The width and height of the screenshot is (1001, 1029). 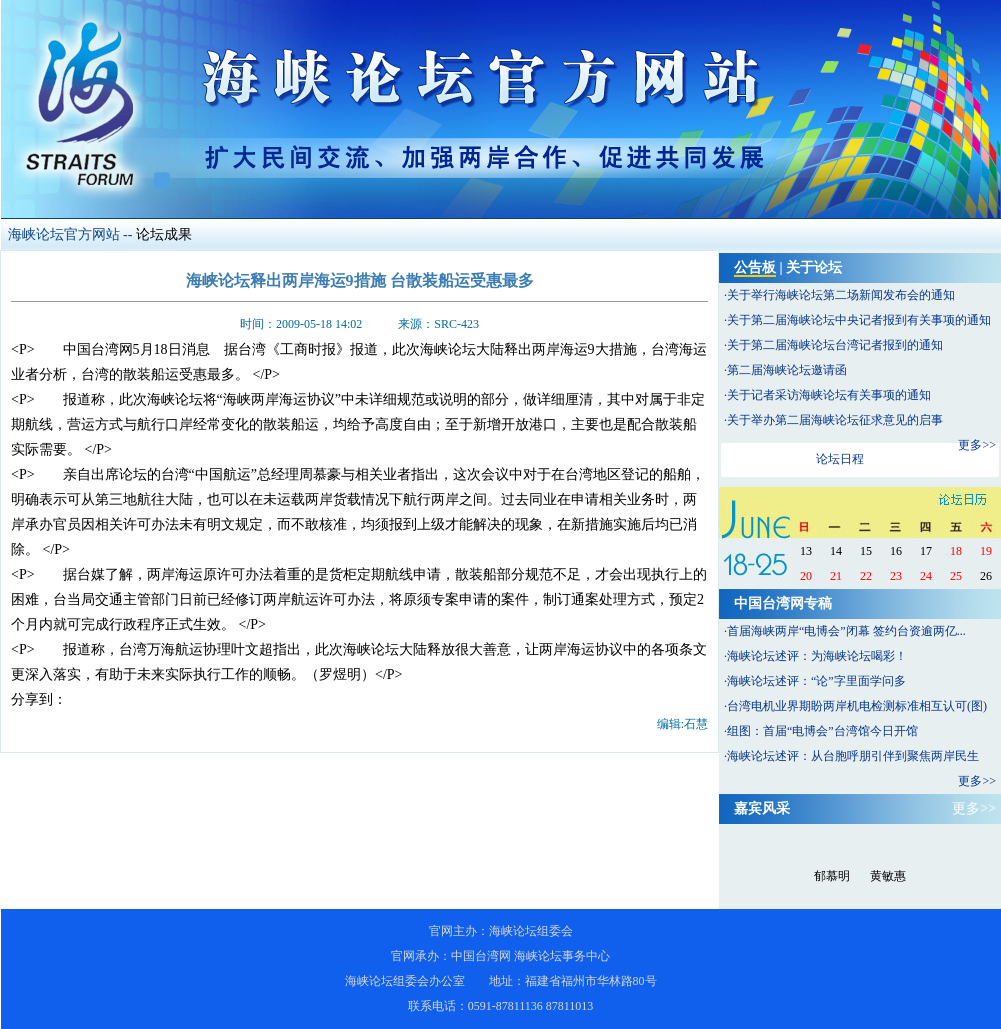 I want to click on 20, so click(x=806, y=576).